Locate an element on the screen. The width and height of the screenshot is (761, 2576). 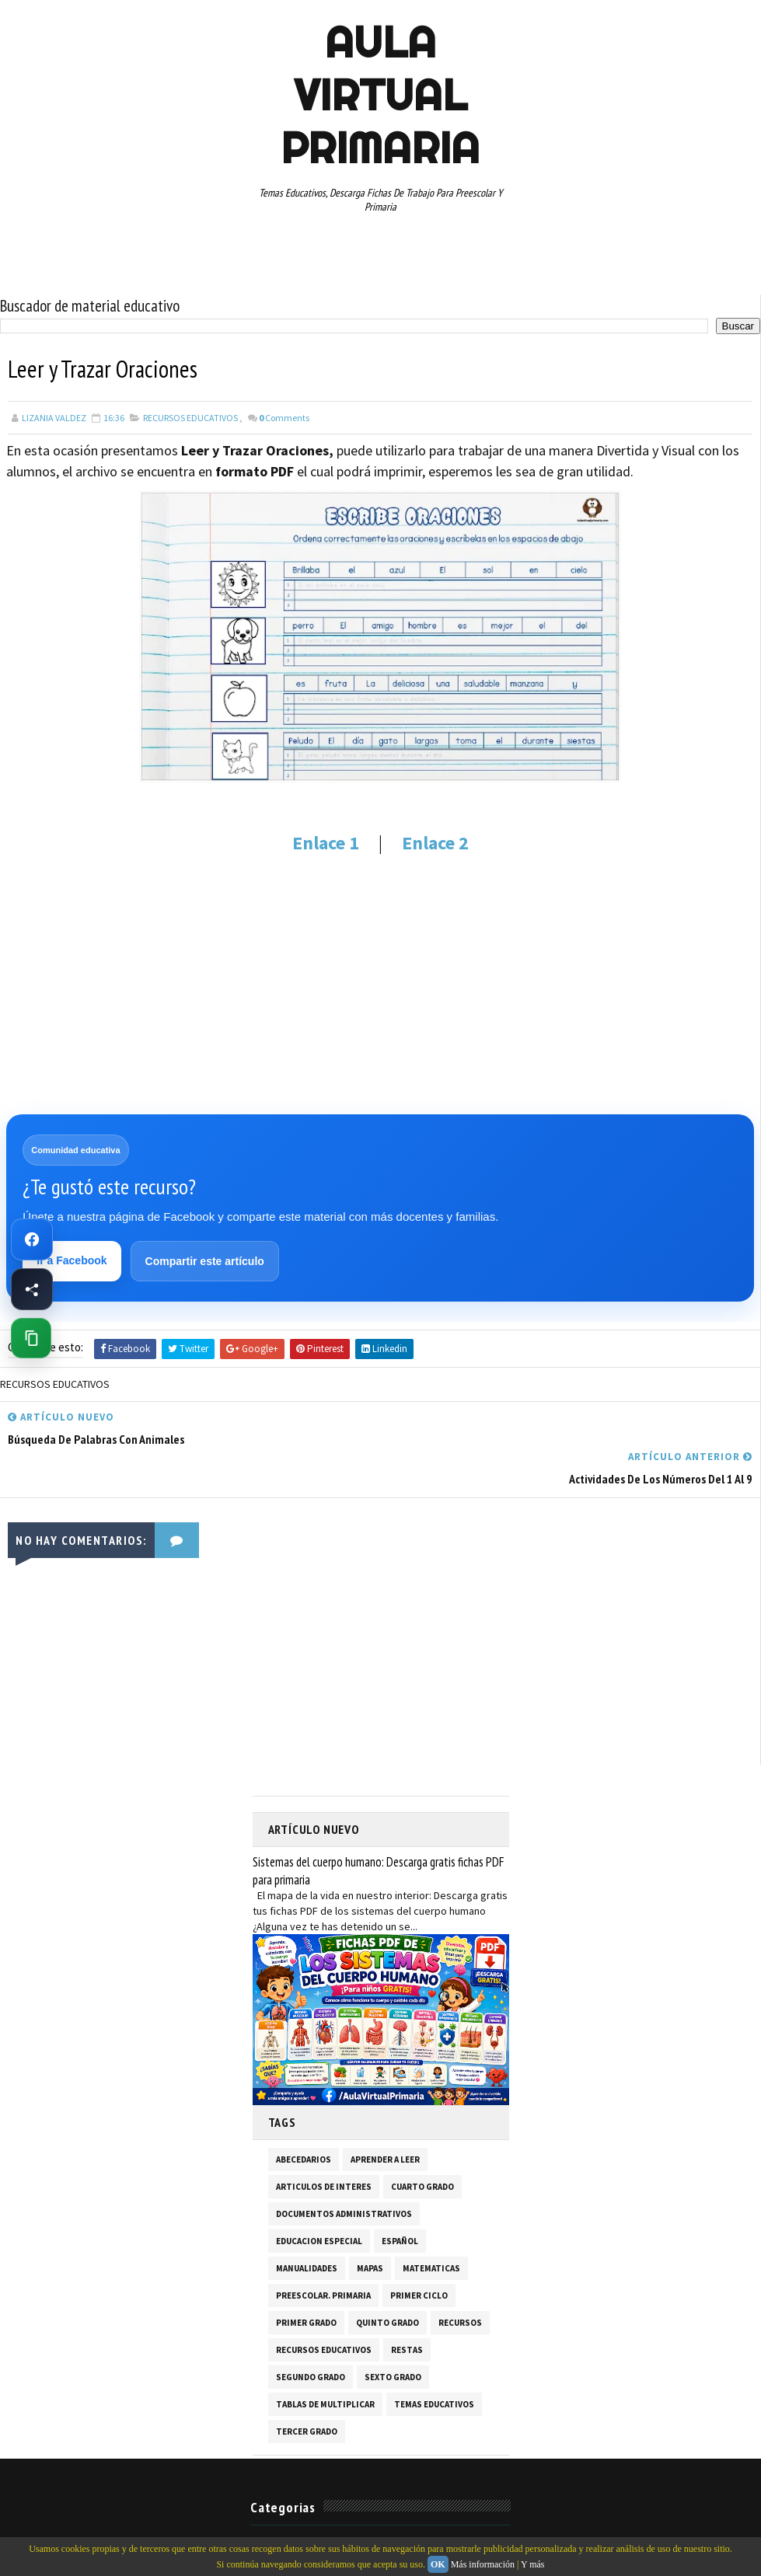
Compartir este artículo is located at coordinates (204, 1261).